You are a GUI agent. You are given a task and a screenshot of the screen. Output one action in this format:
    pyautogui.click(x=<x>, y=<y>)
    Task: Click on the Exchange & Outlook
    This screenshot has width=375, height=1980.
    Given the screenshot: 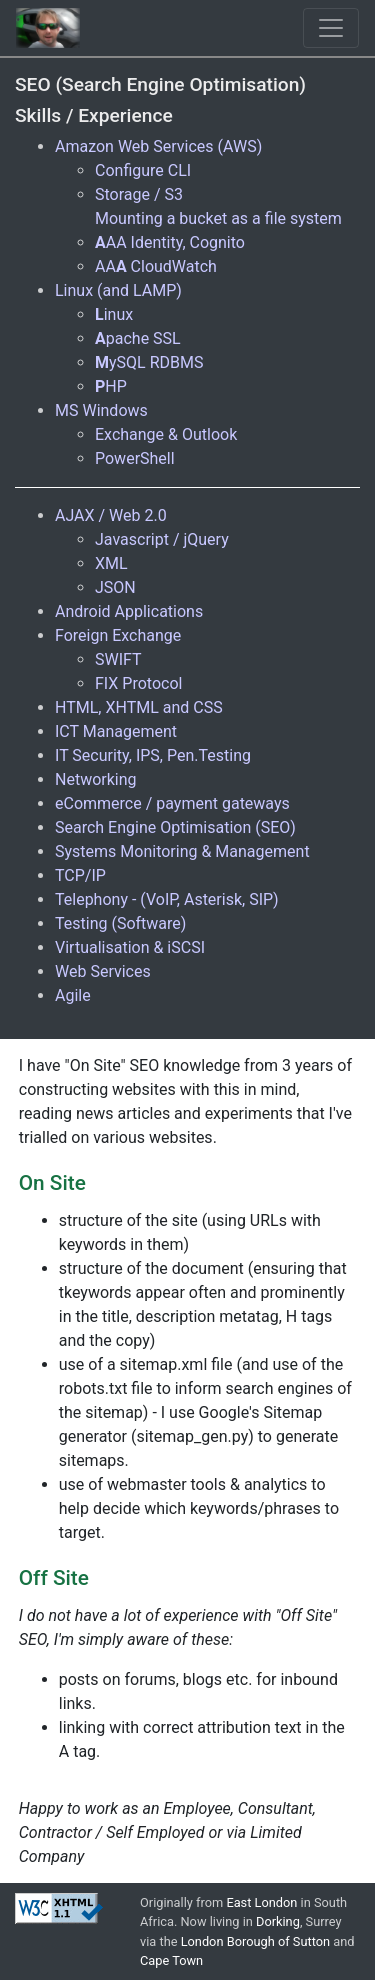 What is the action you would take?
    pyautogui.click(x=166, y=434)
    